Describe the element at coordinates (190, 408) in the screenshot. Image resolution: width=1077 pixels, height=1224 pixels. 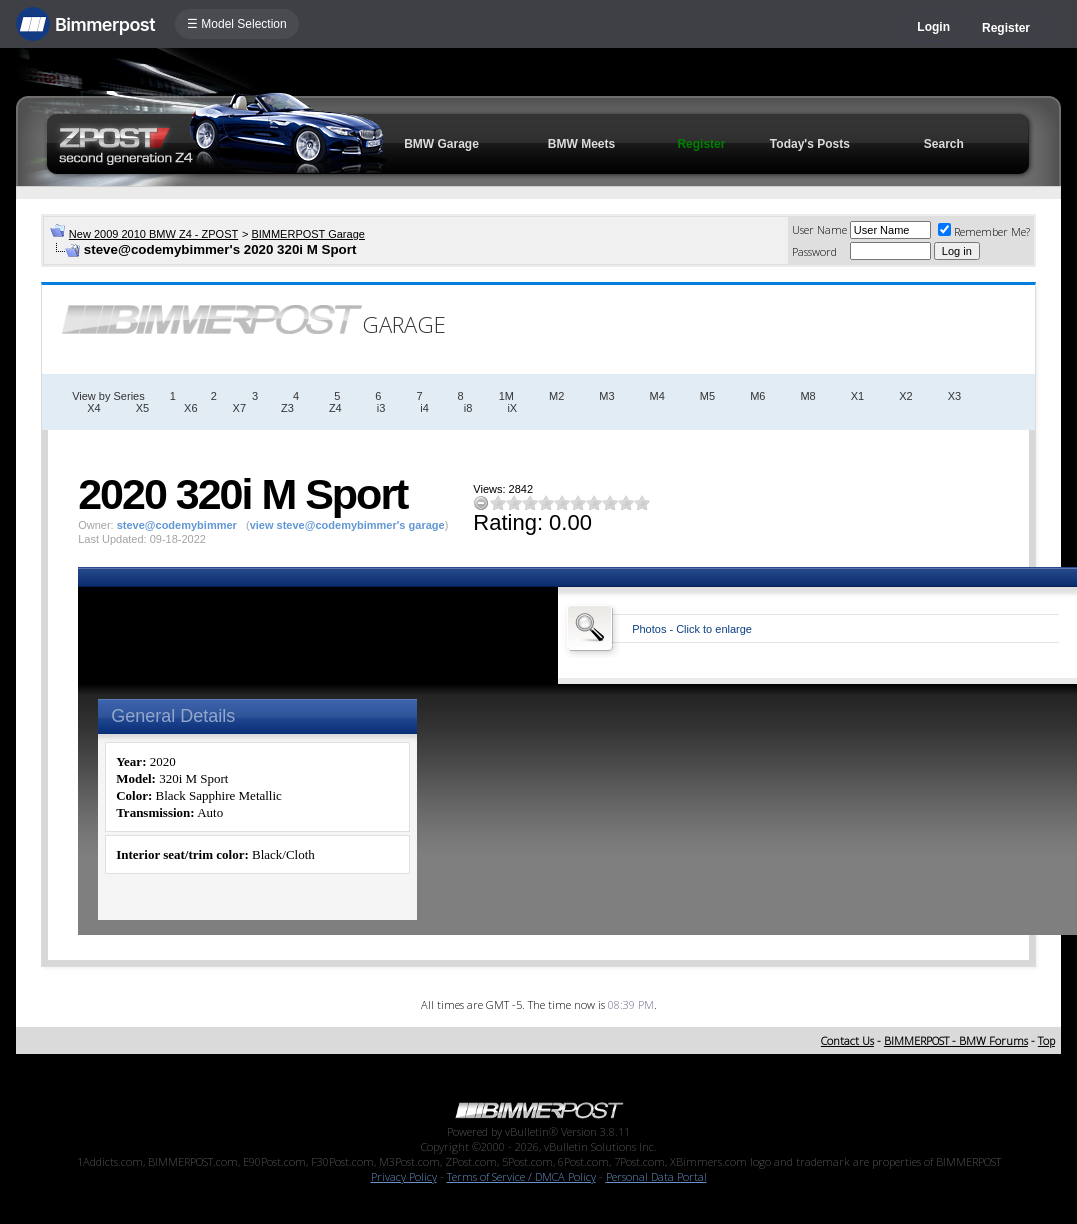
I see `X6` at that location.